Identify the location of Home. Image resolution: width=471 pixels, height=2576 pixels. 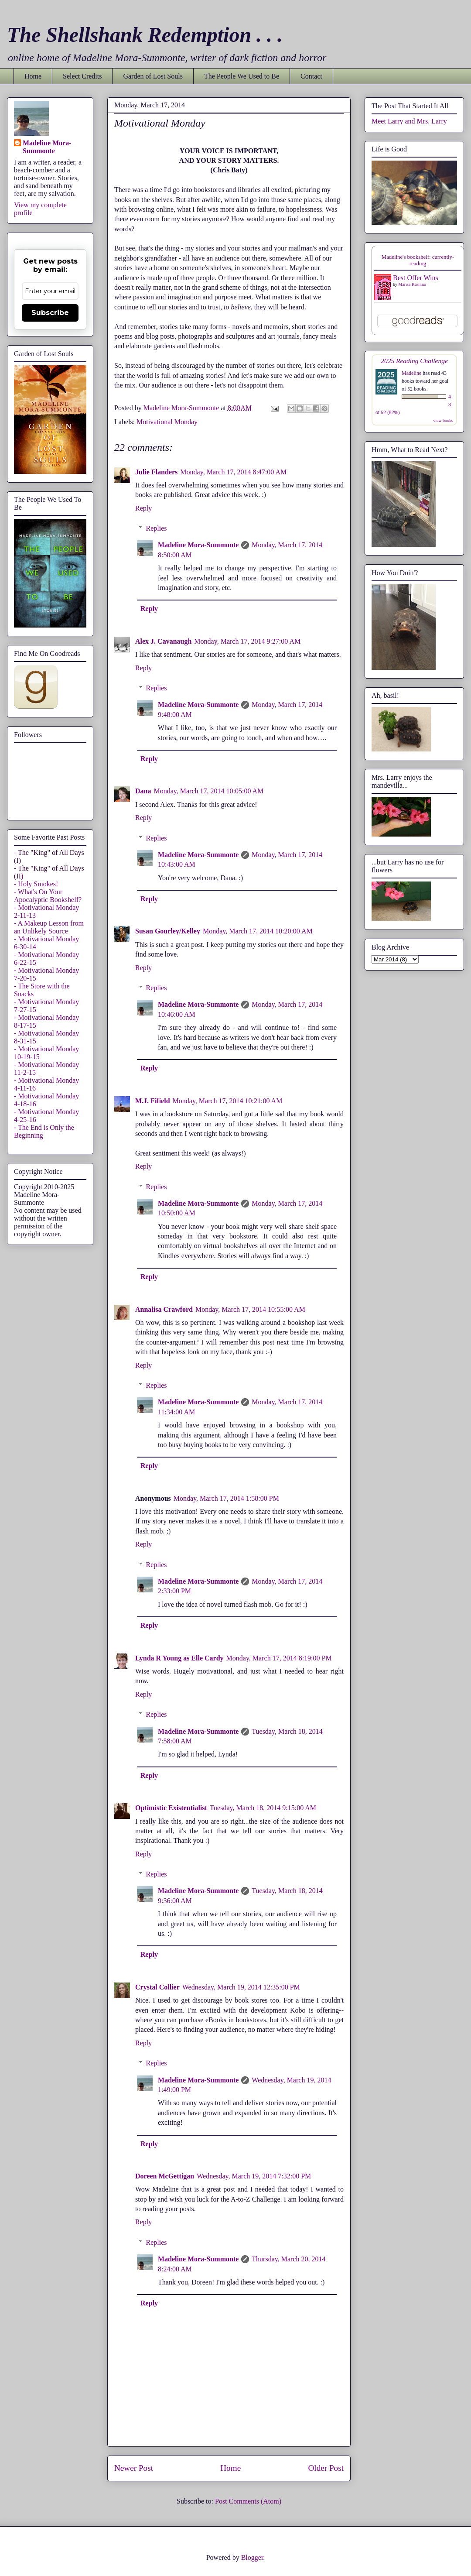
(32, 76).